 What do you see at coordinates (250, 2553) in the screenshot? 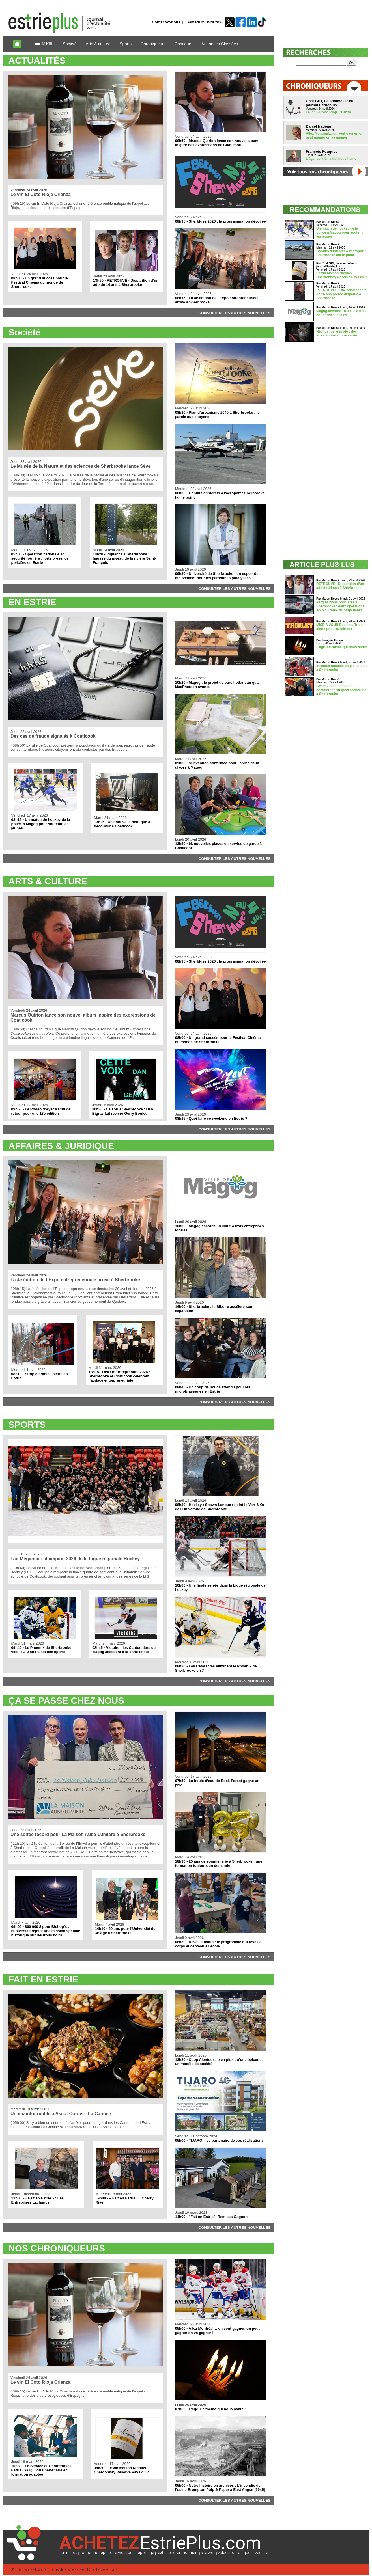
I see `chroniqueur vedette` at bounding box center [250, 2553].